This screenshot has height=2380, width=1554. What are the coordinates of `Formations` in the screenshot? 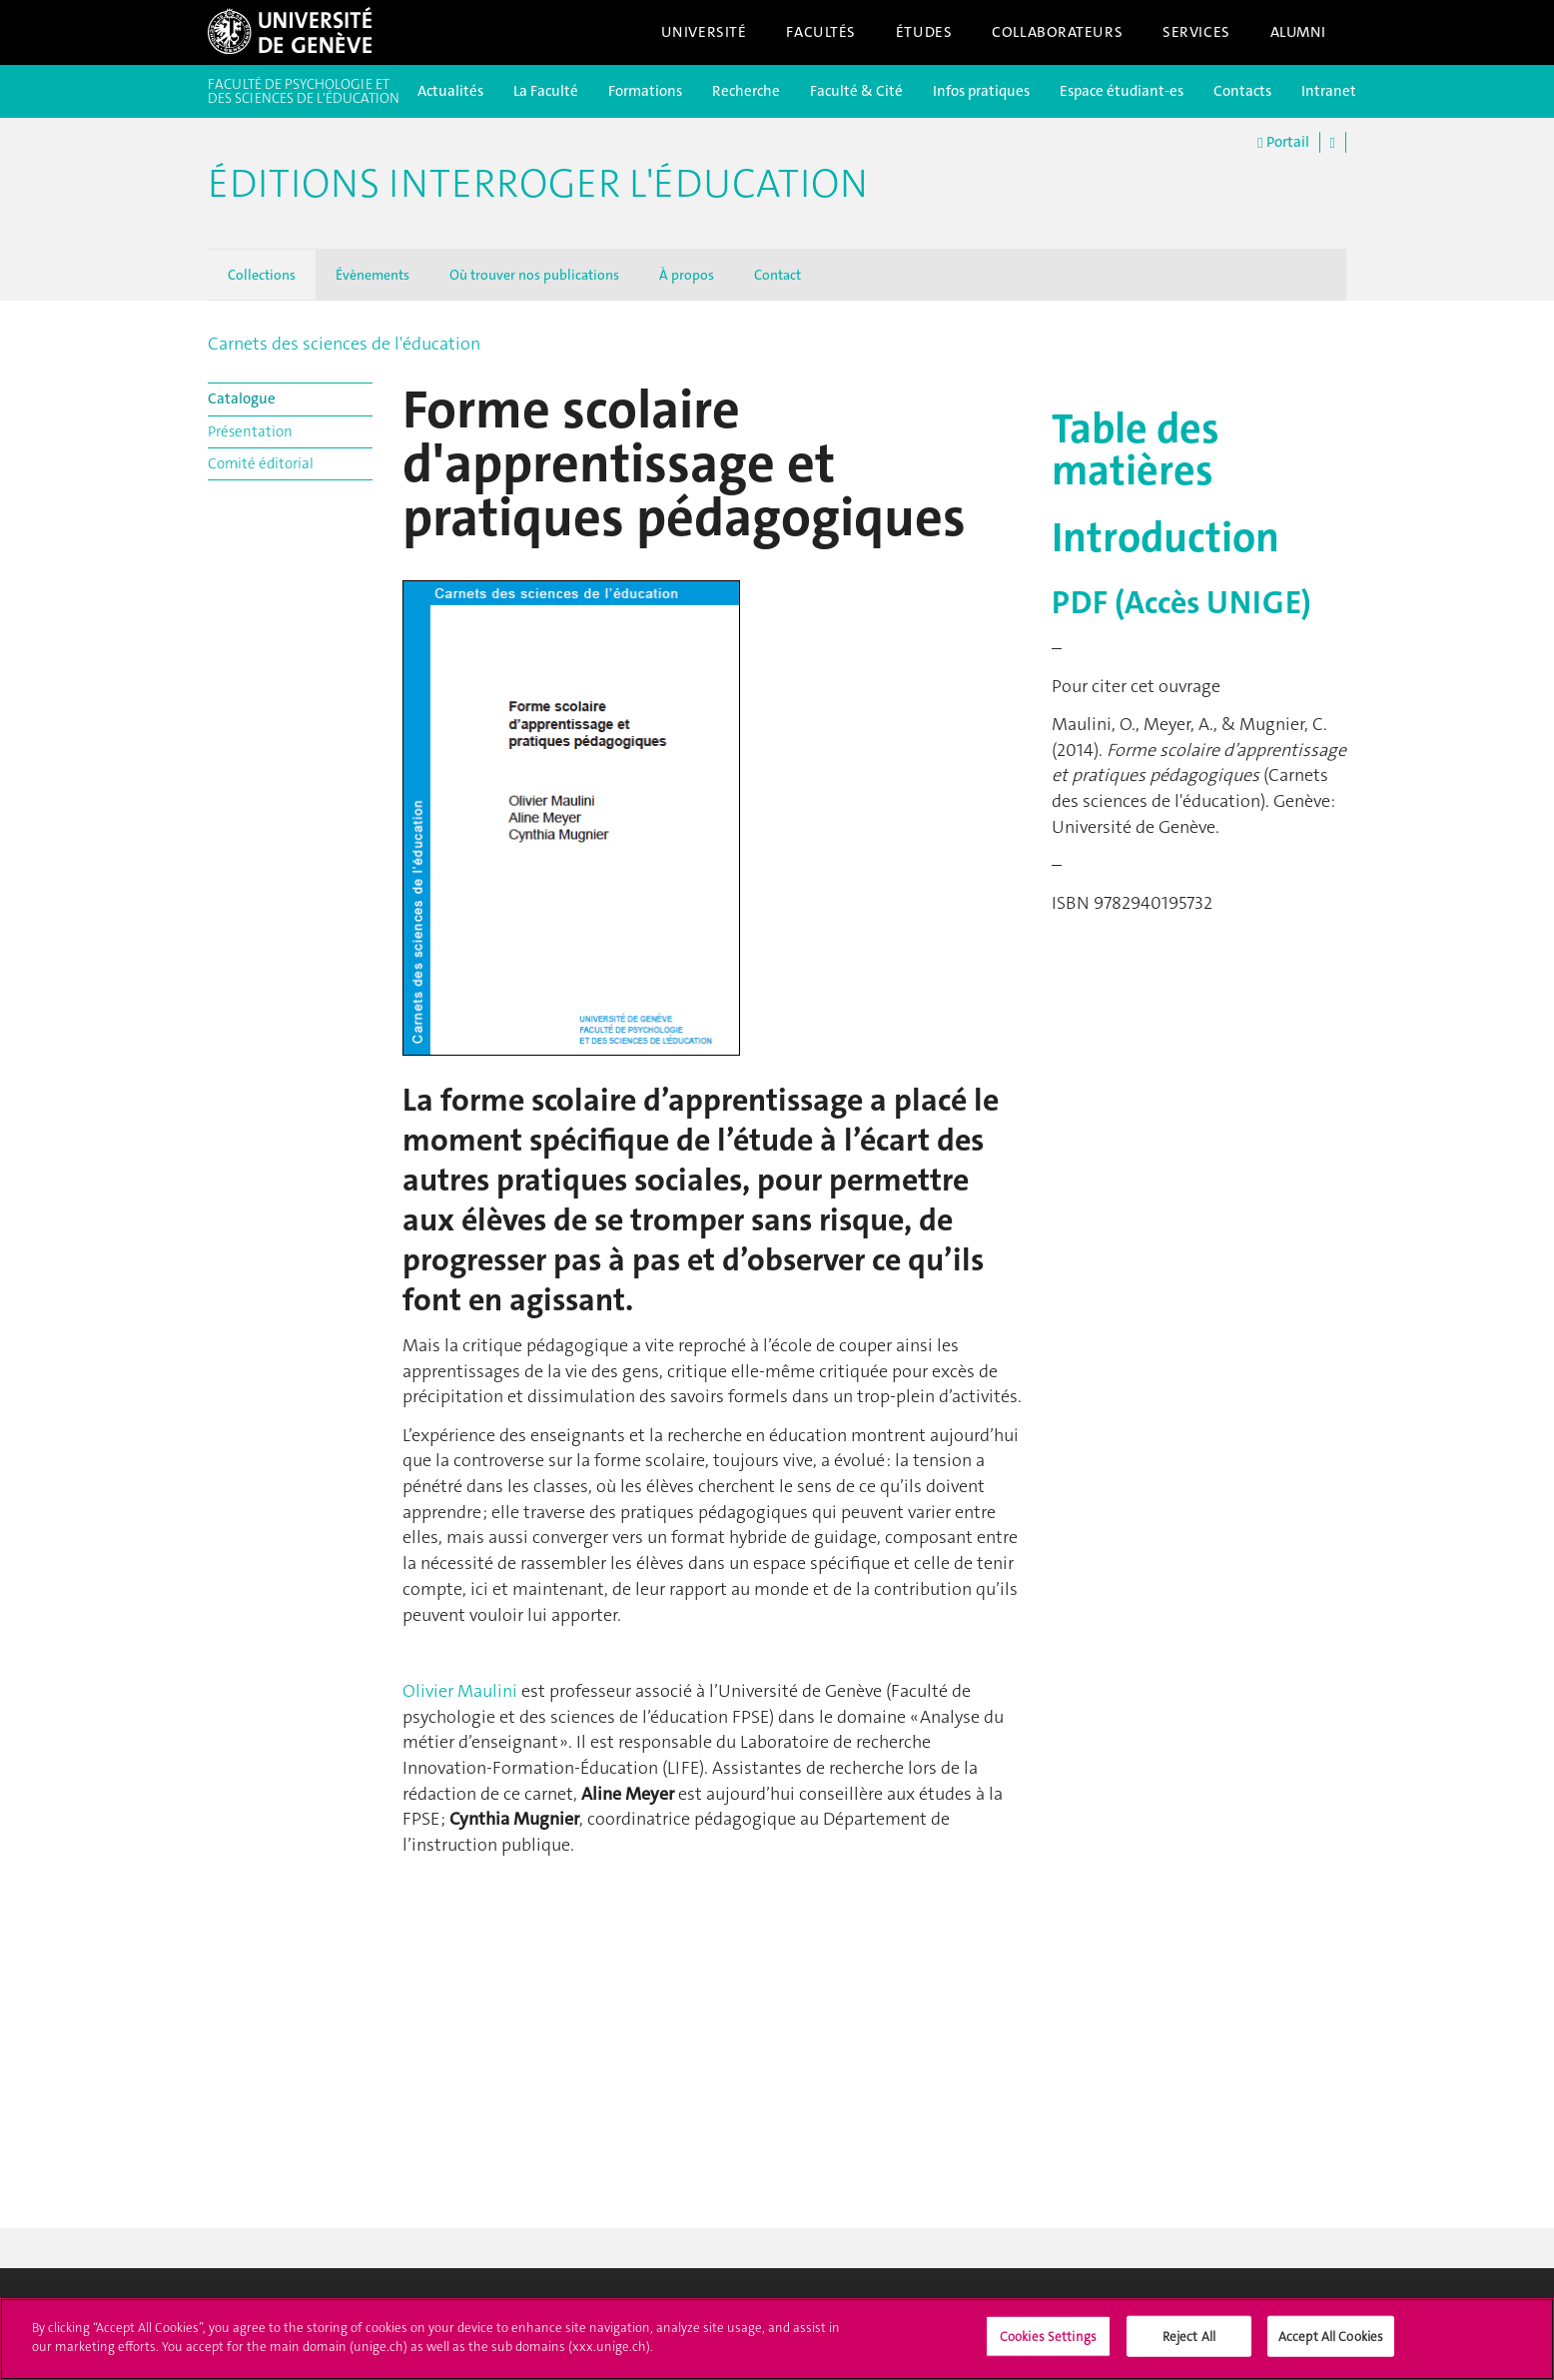 It's located at (645, 91).